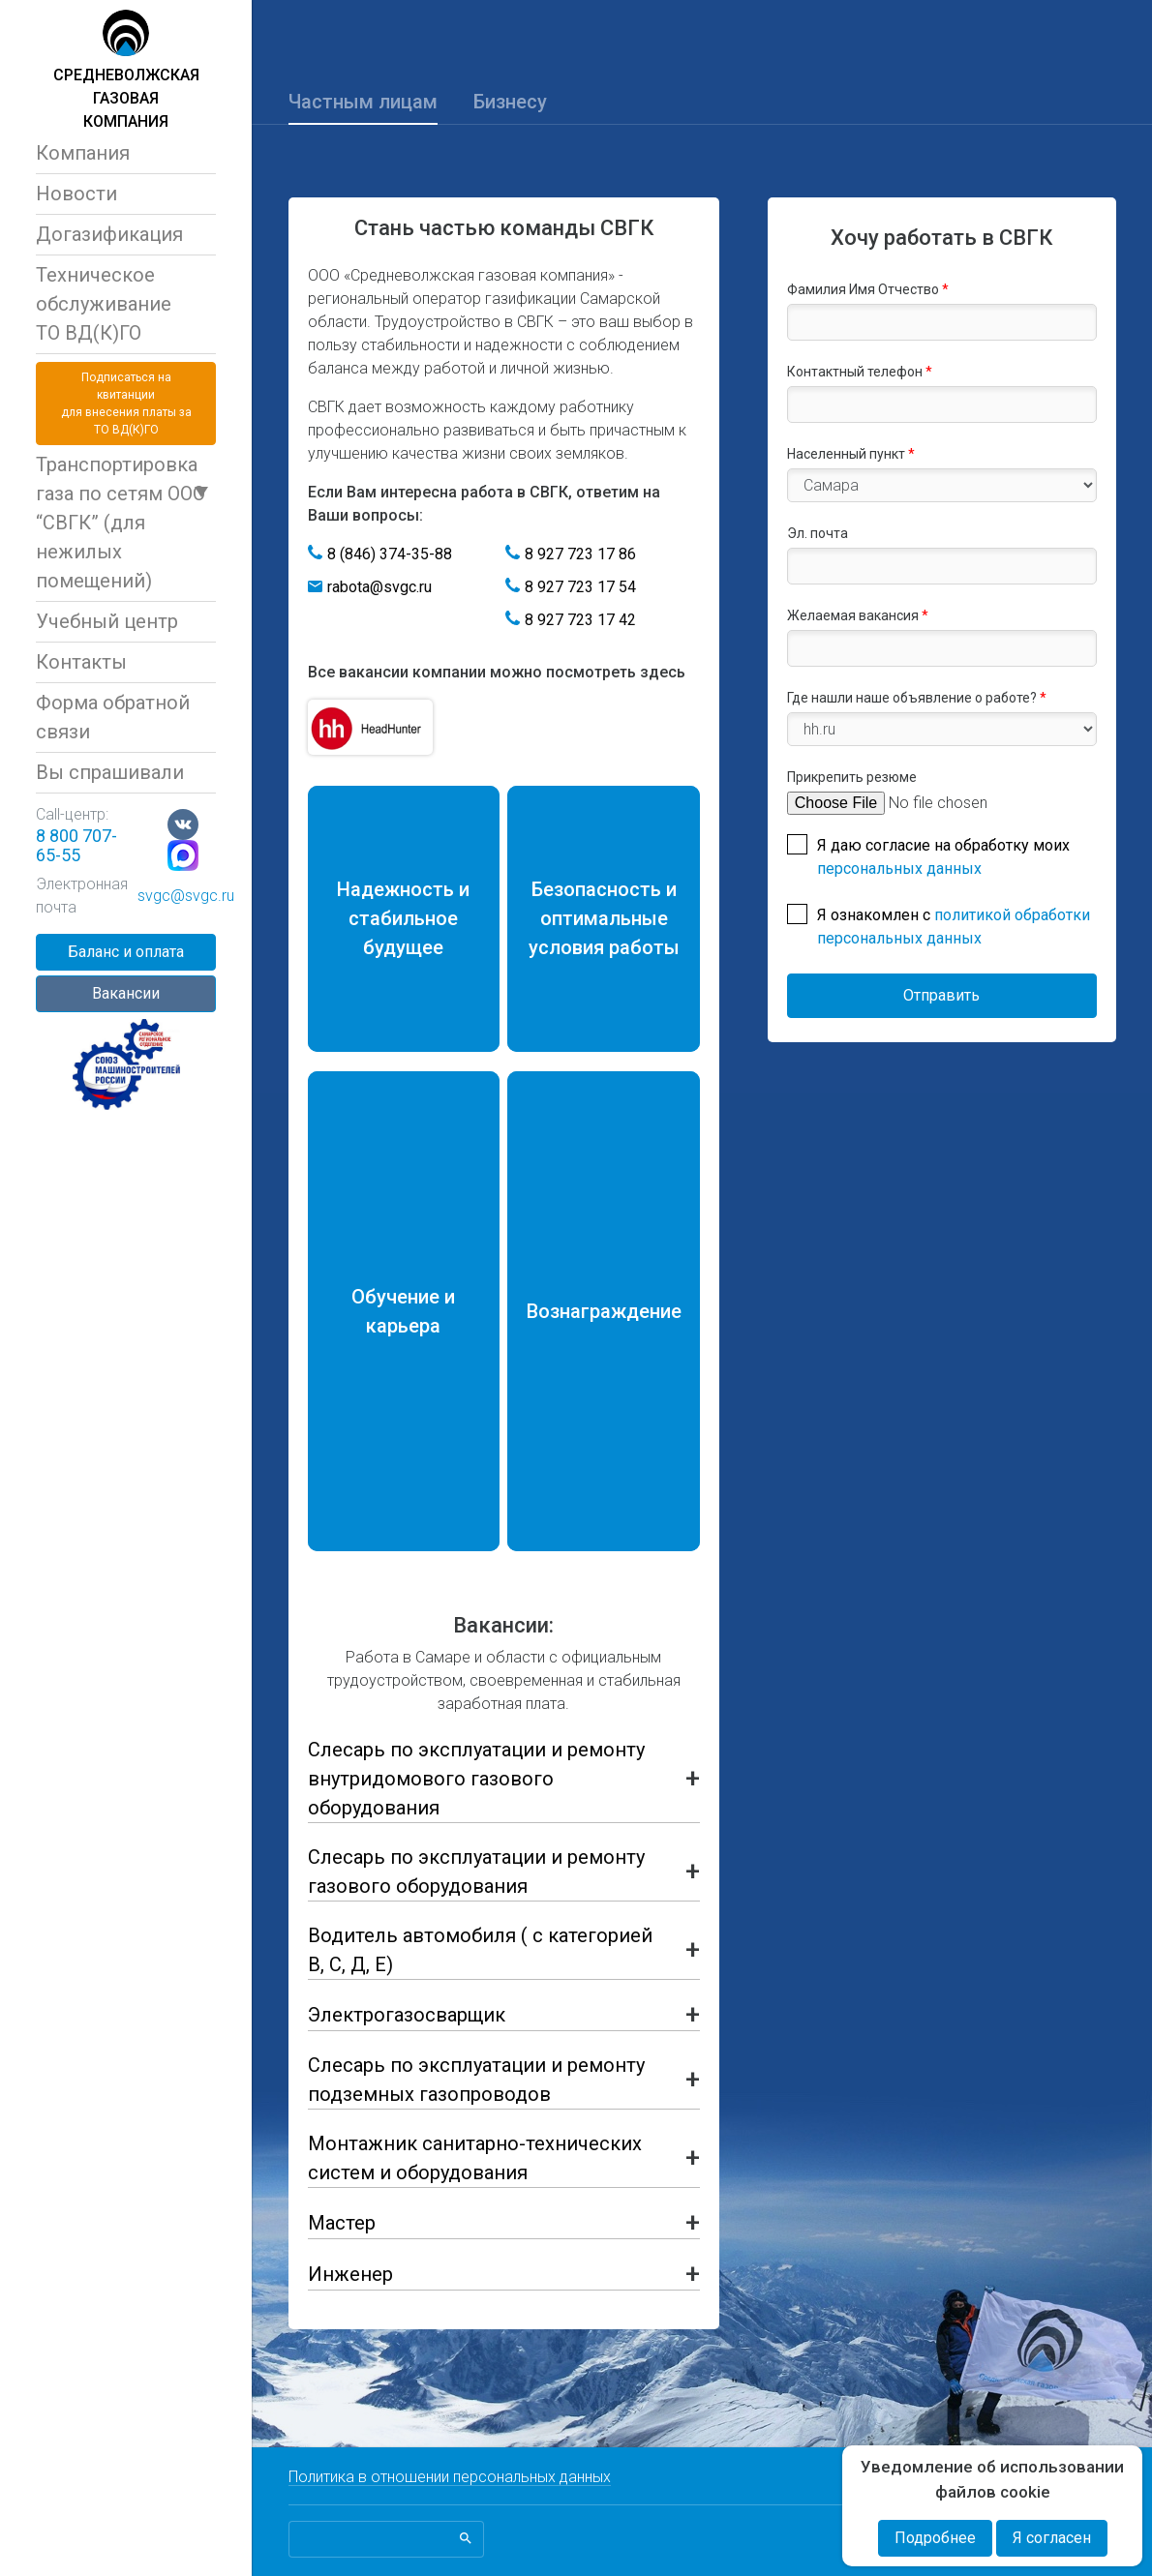 The height and width of the screenshot is (2576, 1152). Describe the element at coordinates (126, 993) in the screenshot. I see `Вакансии` at that location.